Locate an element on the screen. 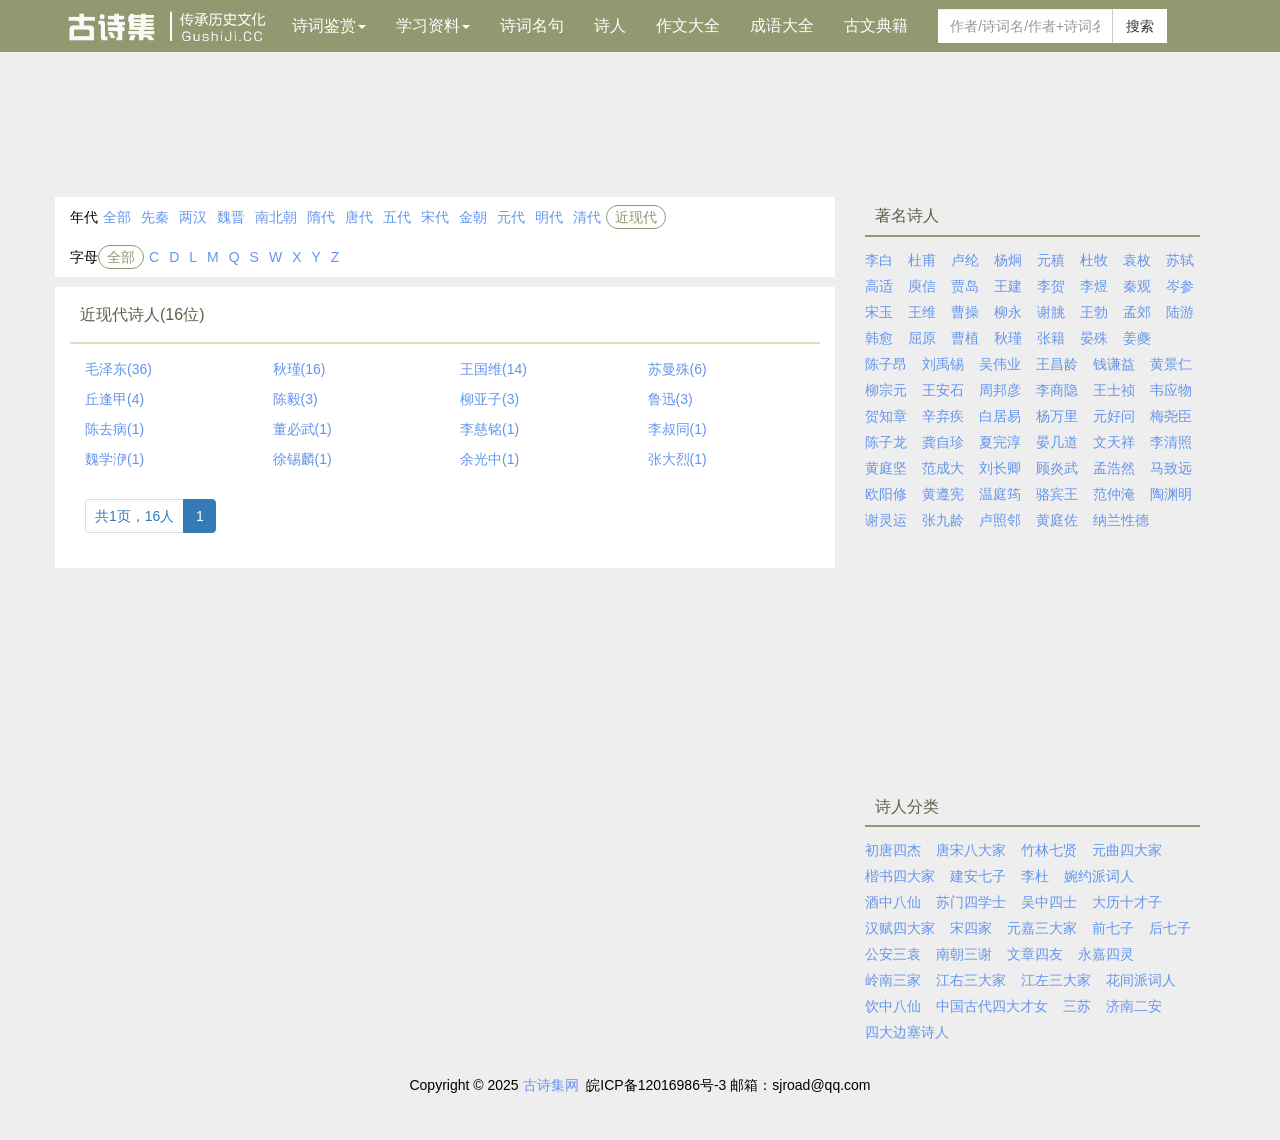 Image resolution: width=1280 pixels, height=1140 pixels. 贺知章 is located at coordinates (886, 416).